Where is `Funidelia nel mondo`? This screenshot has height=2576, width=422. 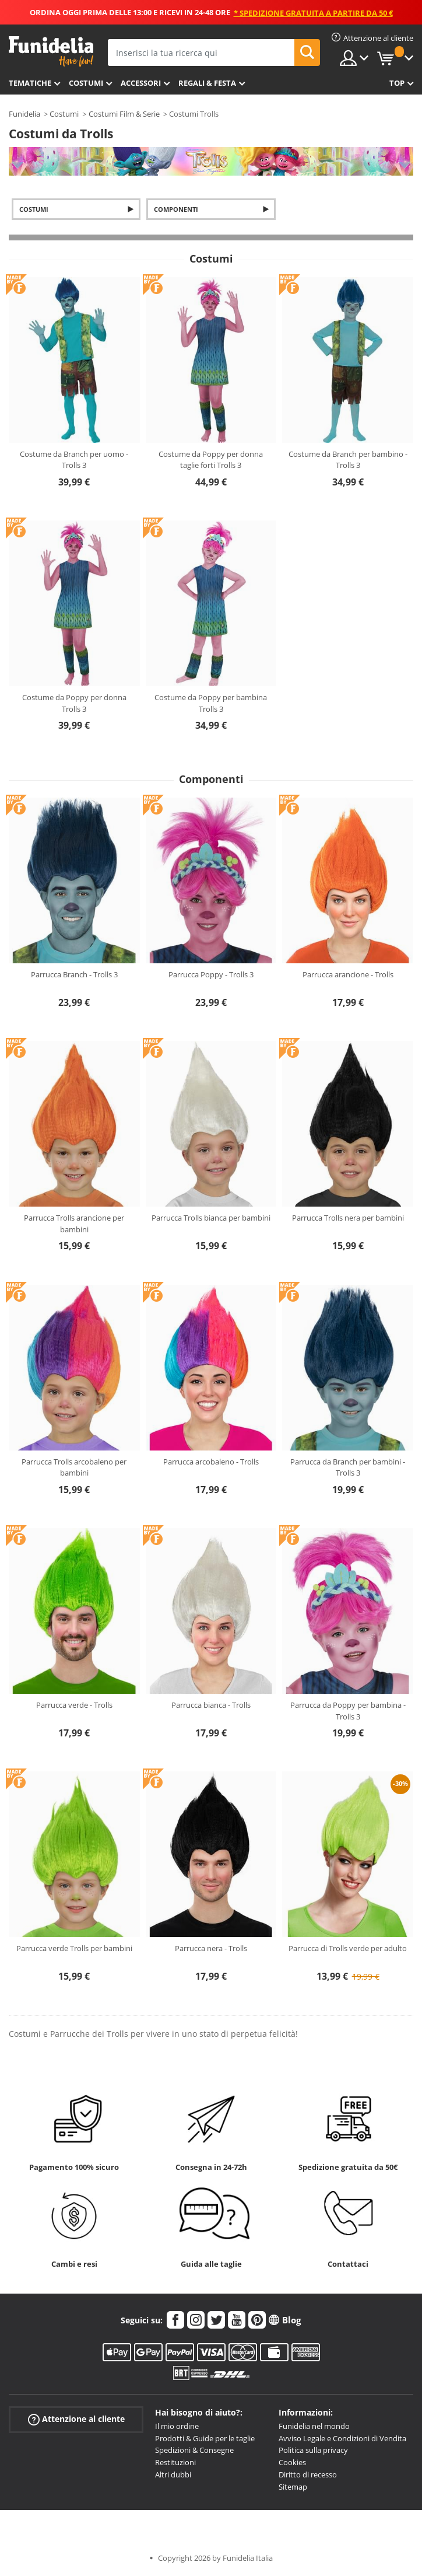 Funidelia nel mondo is located at coordinates (314, 2426).